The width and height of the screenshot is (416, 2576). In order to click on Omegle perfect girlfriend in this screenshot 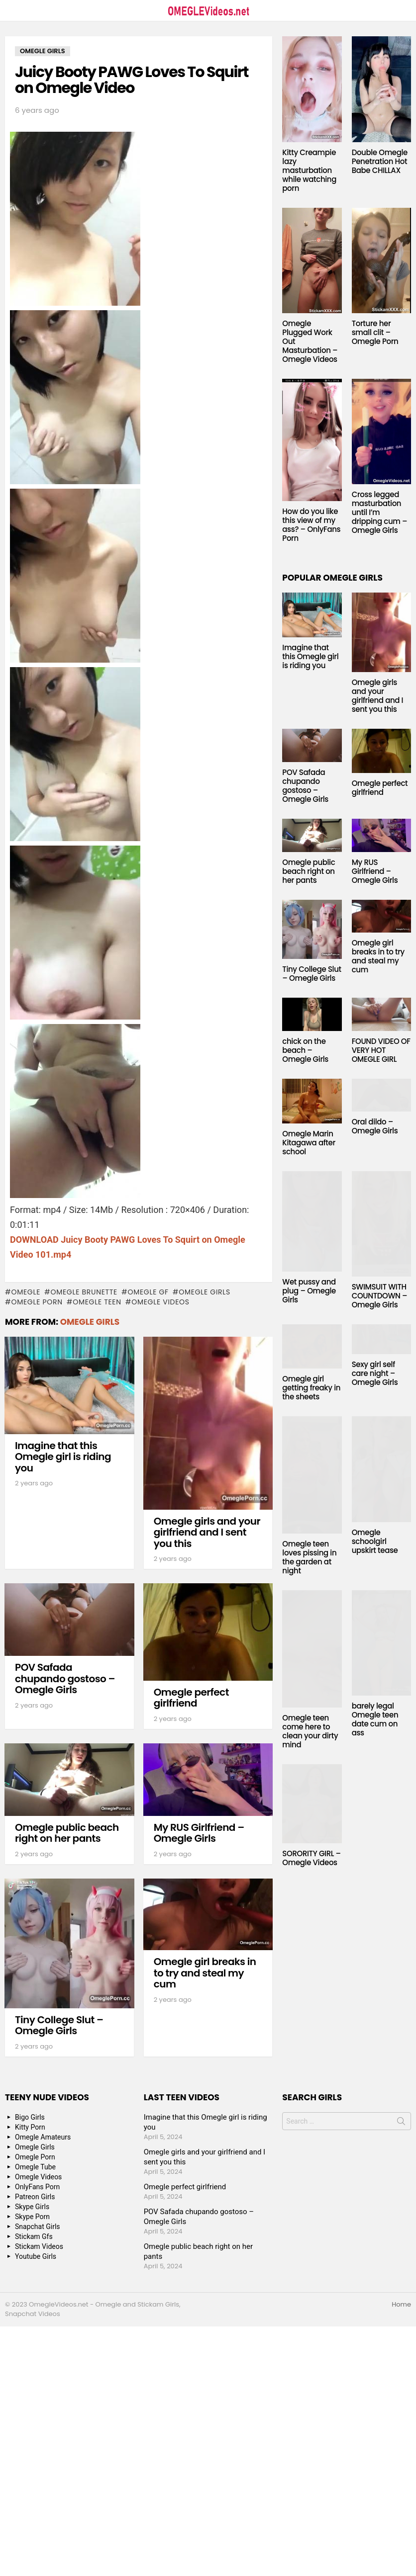, I will do `click(191, 1698)`.